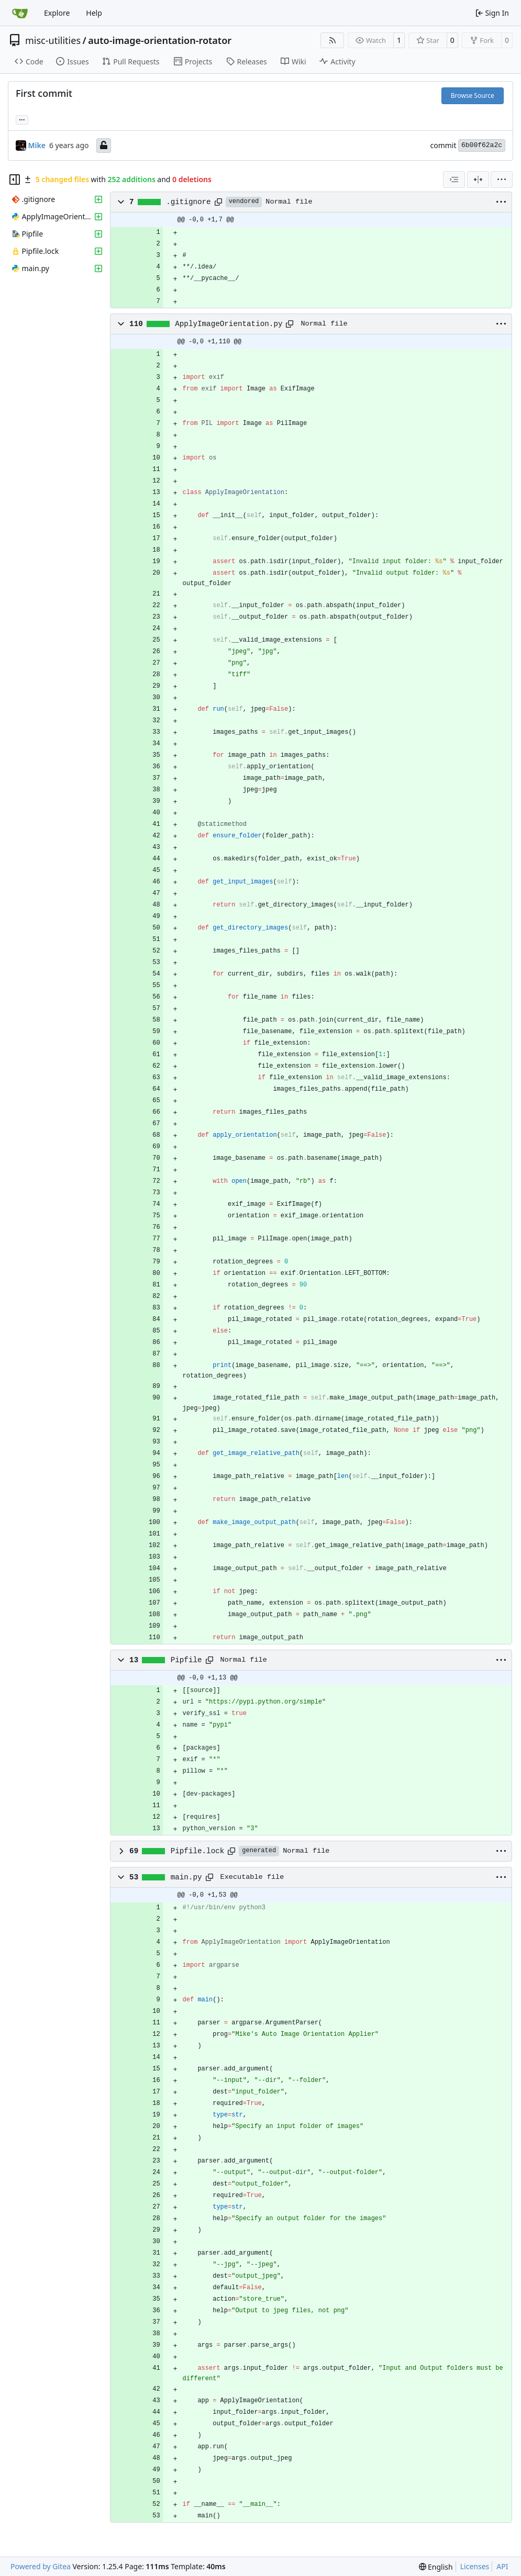 This screenshot has width=521, height=2576. I want to click on [combobox], so click(454, 179).